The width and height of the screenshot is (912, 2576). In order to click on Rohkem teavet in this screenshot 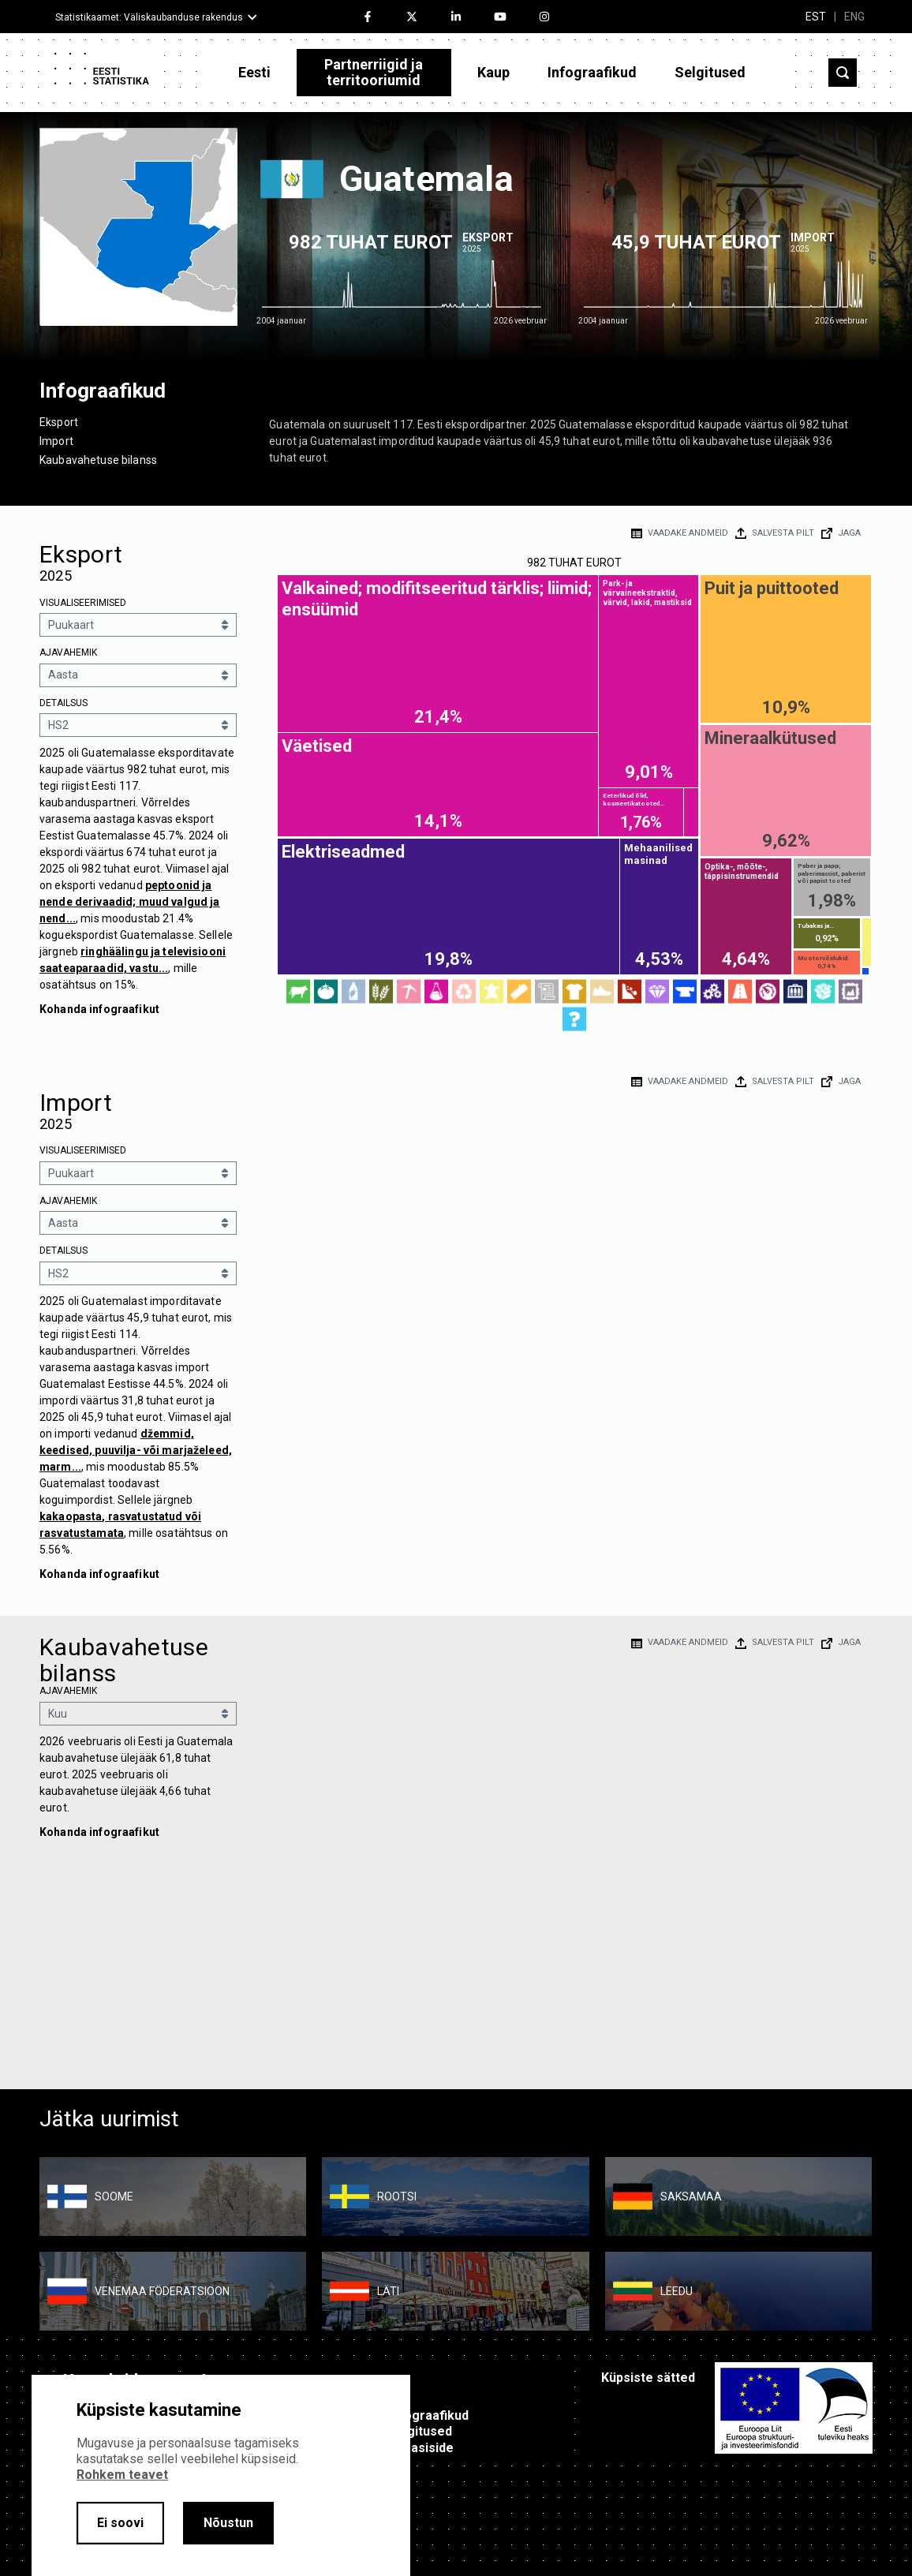, I will do `click(122, 2474)`.